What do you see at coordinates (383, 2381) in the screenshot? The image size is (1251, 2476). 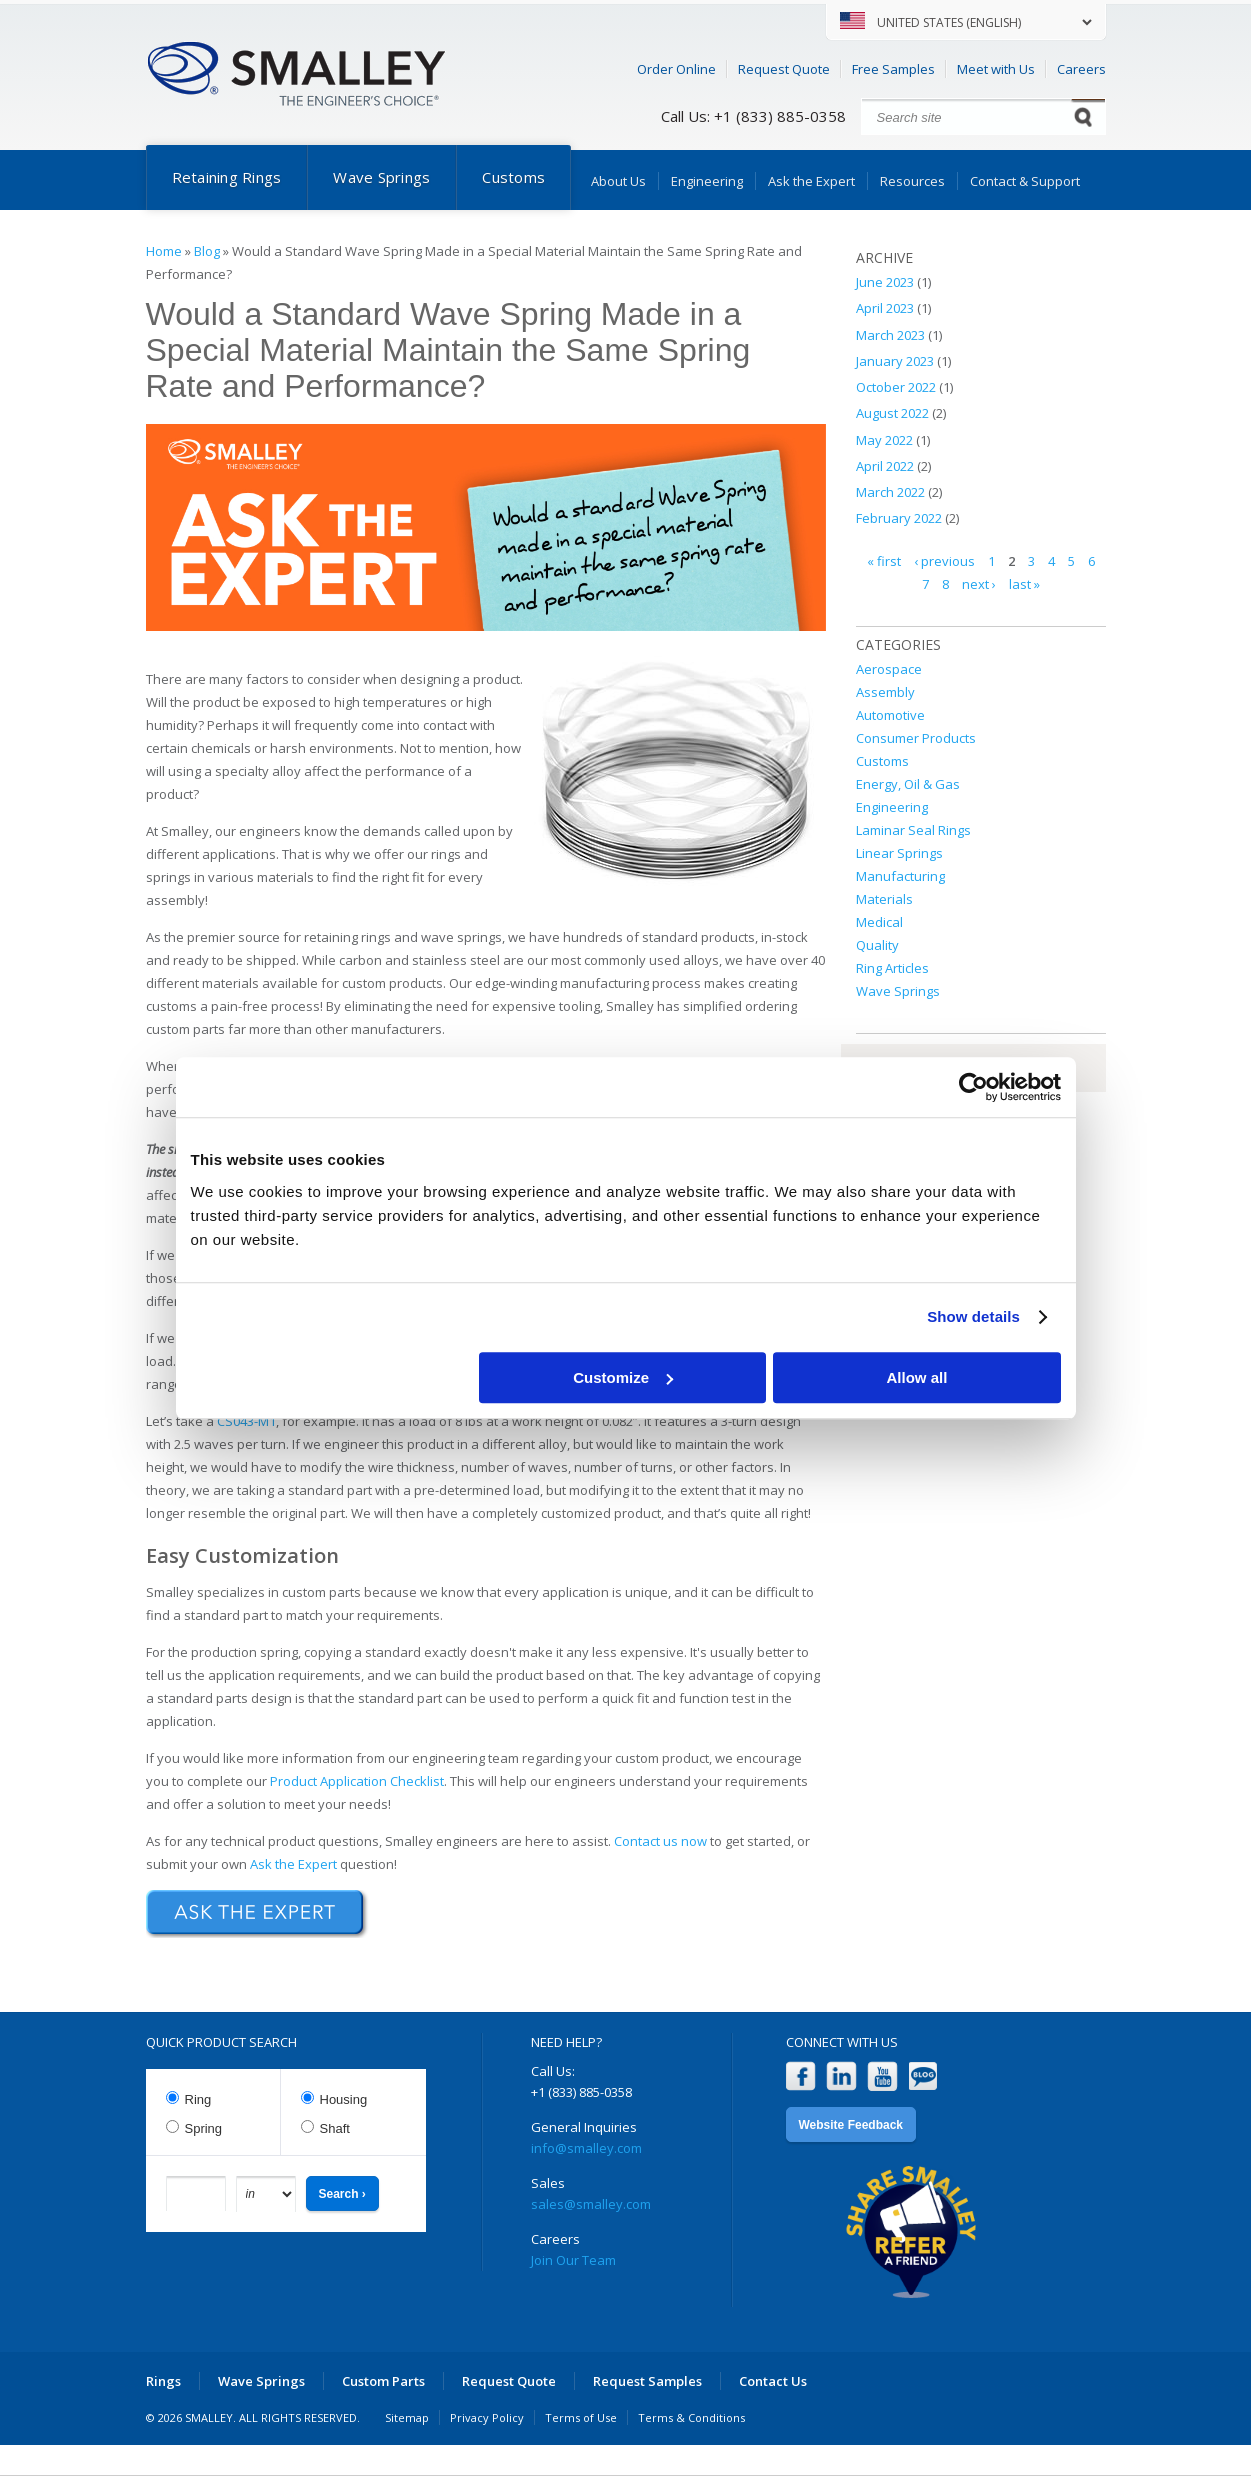 I see `Custom Parts` at bounding box center [383, 2381].